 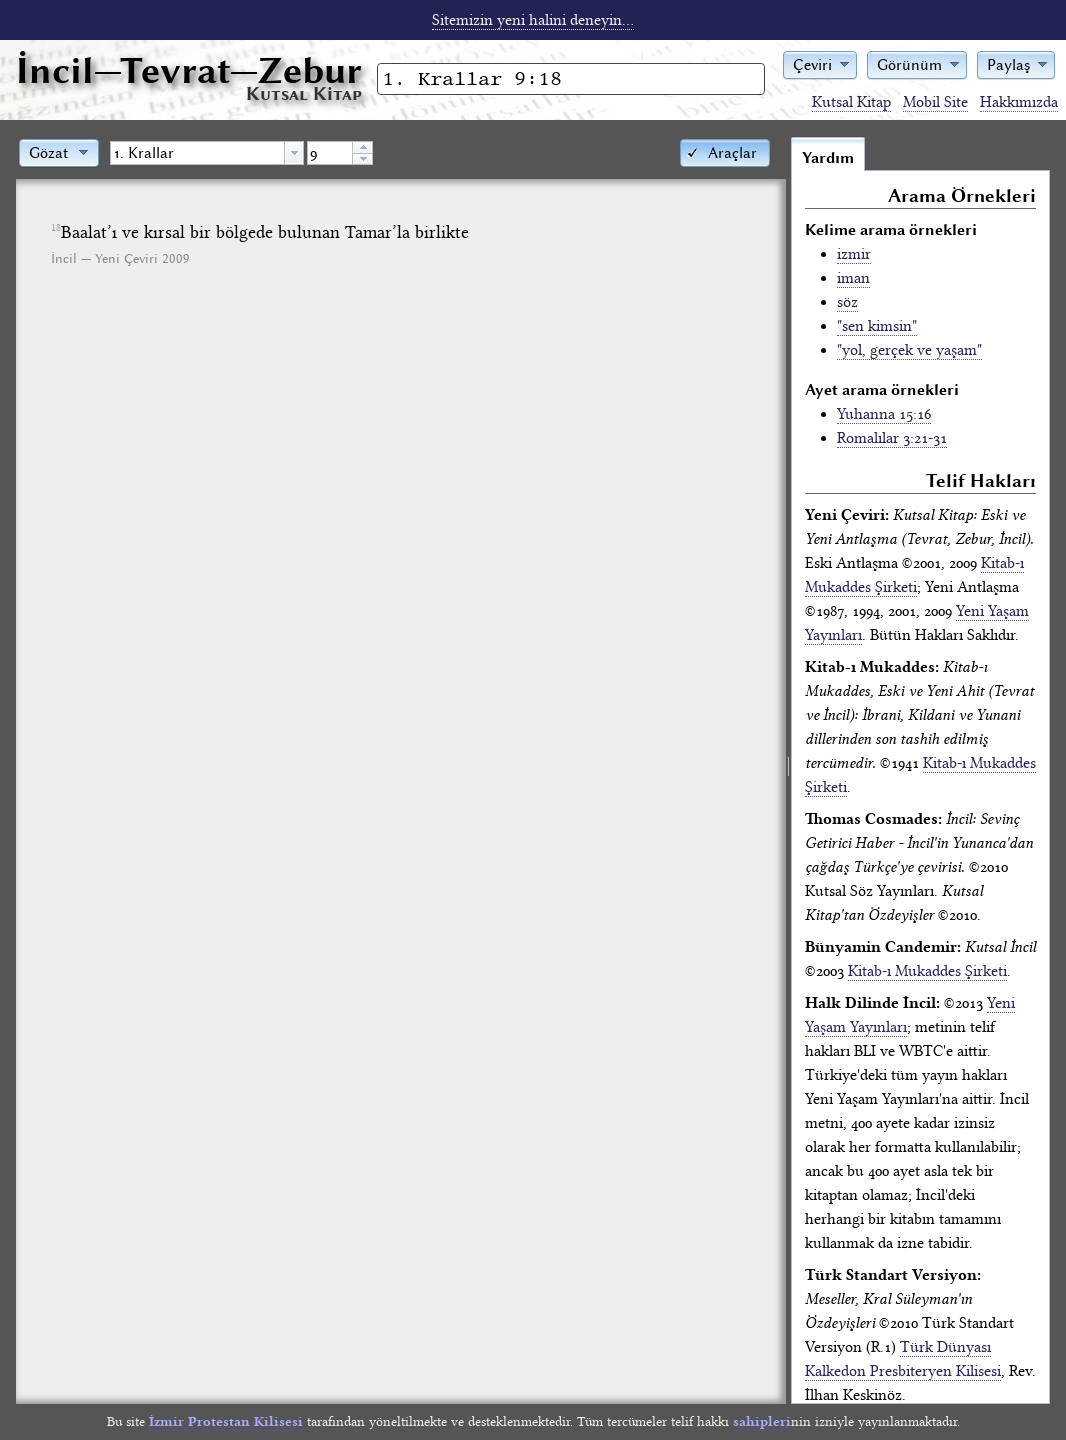 What do you see at coordinates (909, 350) in the screenshot?
I see `"yol, gerçek ve yaşam"` at bounding box center [909, 350].